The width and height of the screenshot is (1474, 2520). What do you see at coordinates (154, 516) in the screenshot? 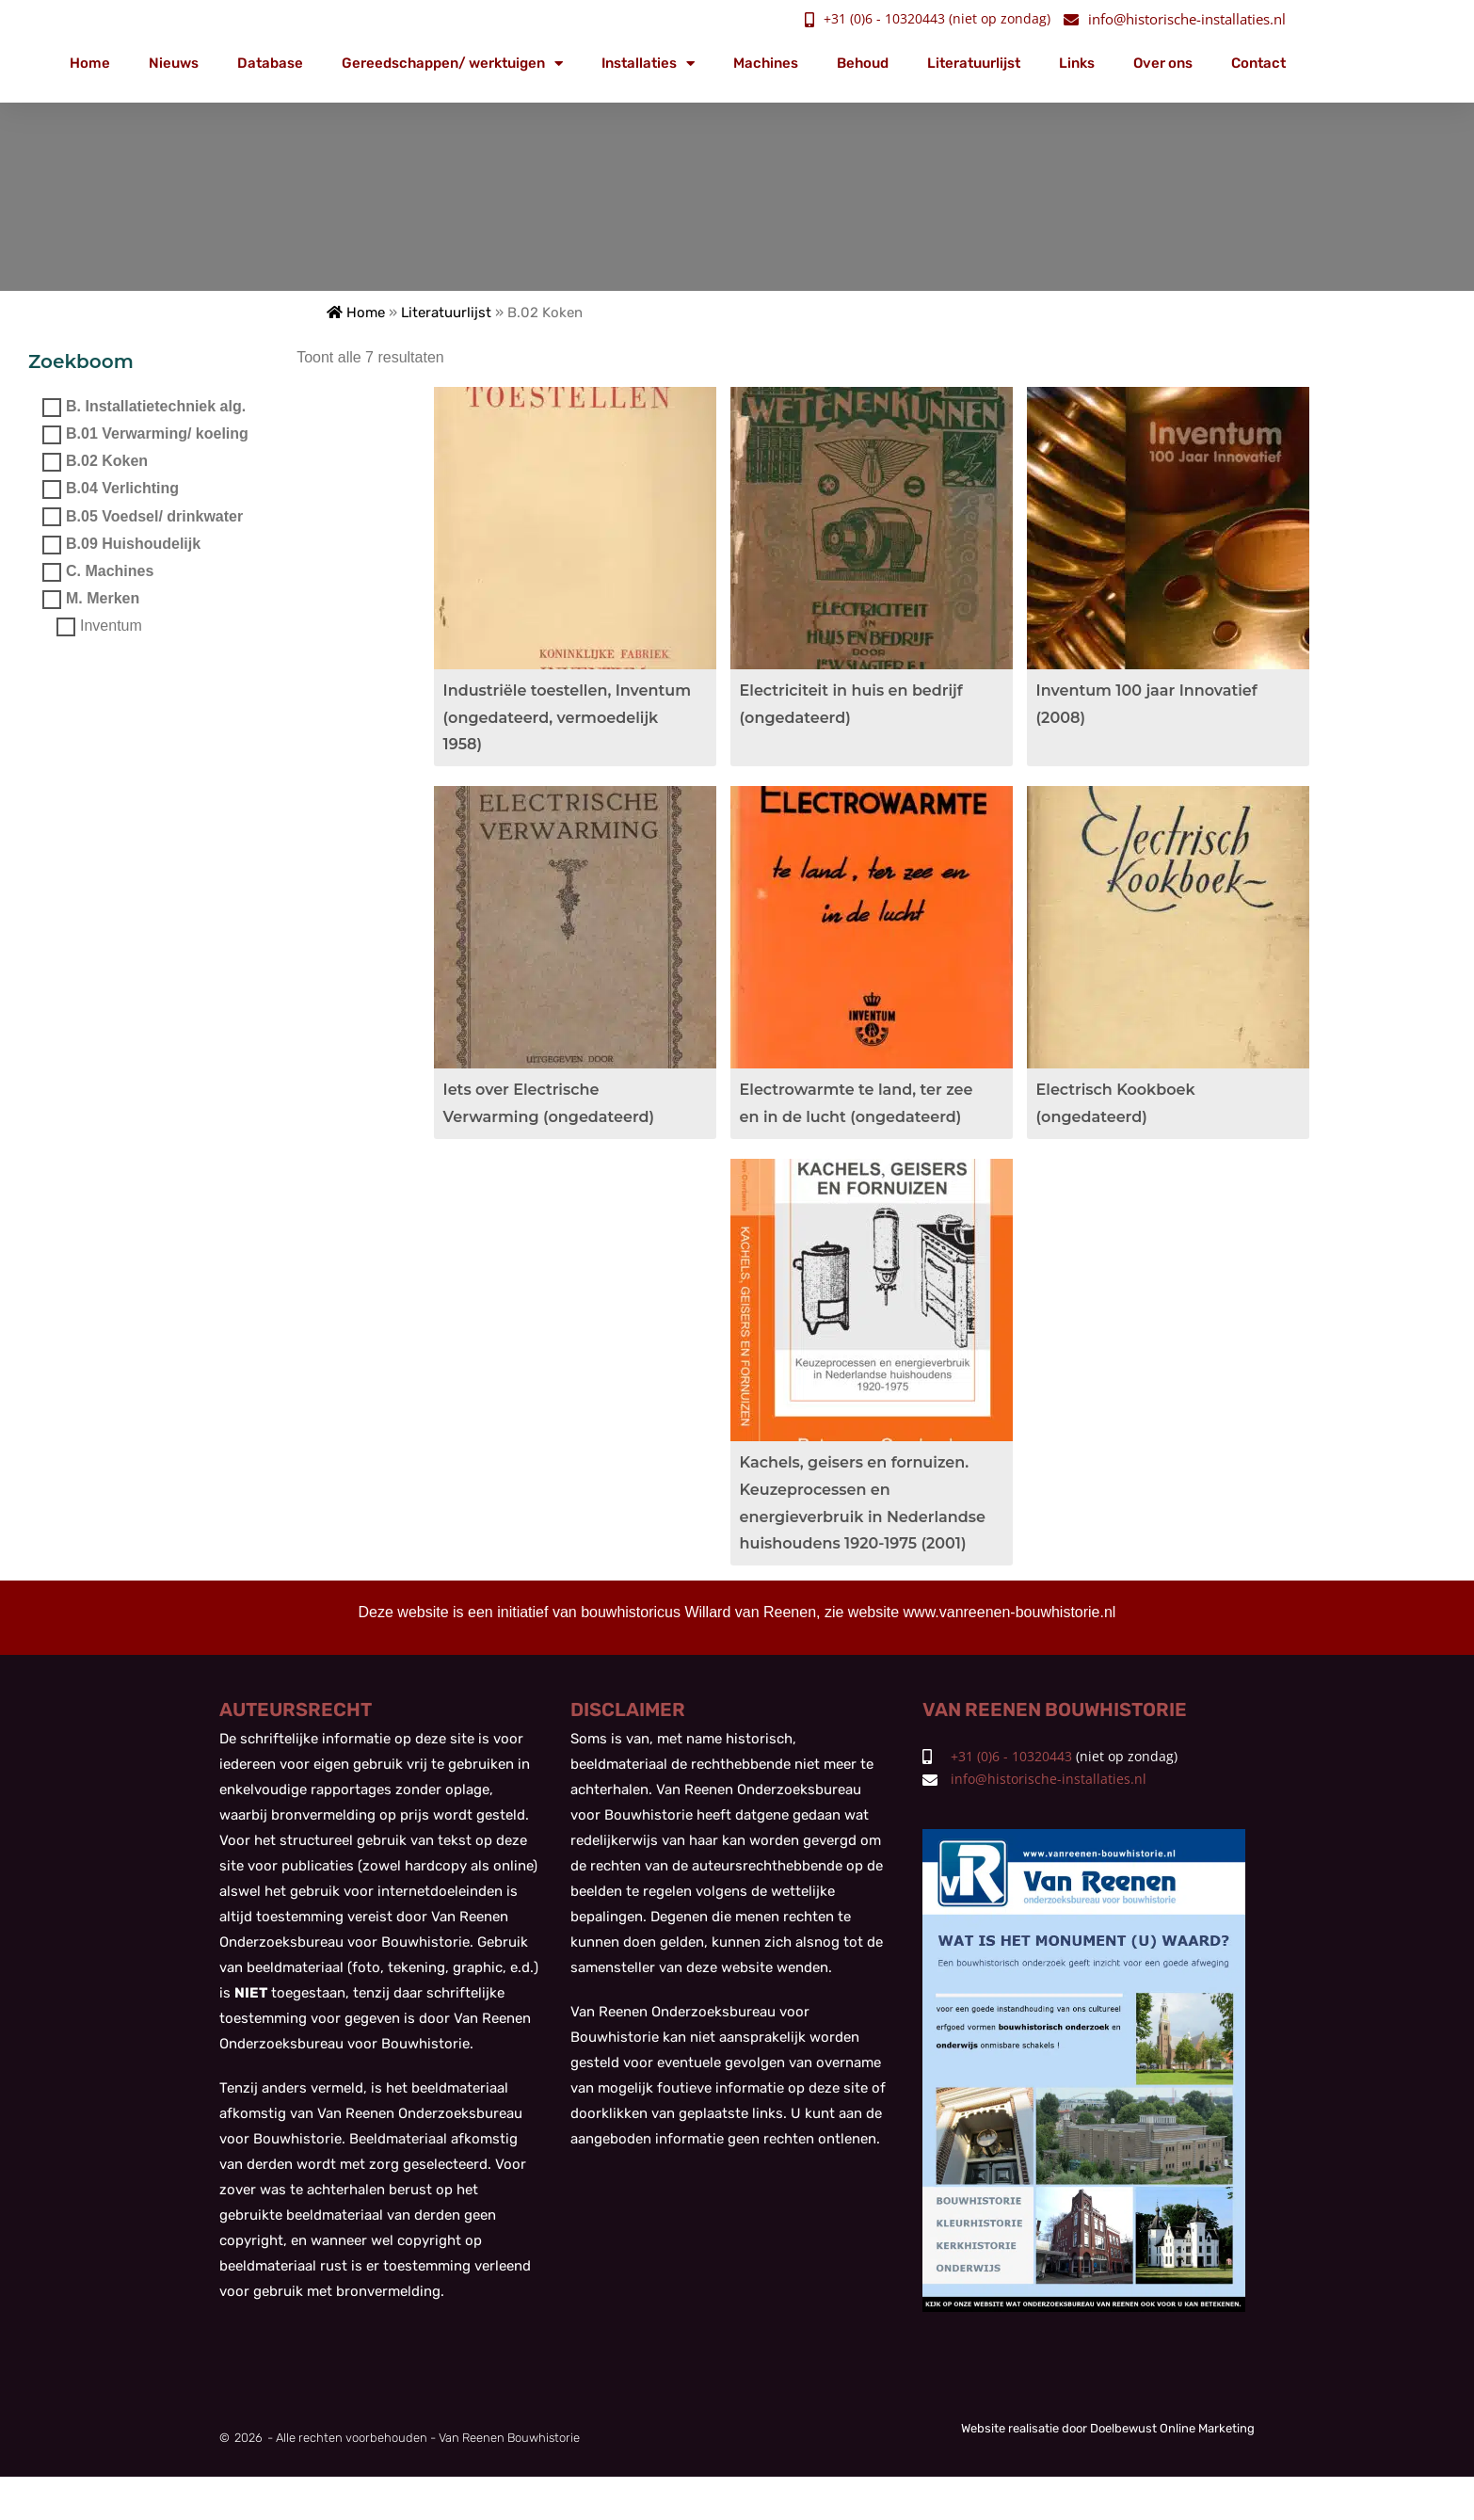
I see `B.05 Voedsel/ drinkwater` at bounding box center [154, 516].